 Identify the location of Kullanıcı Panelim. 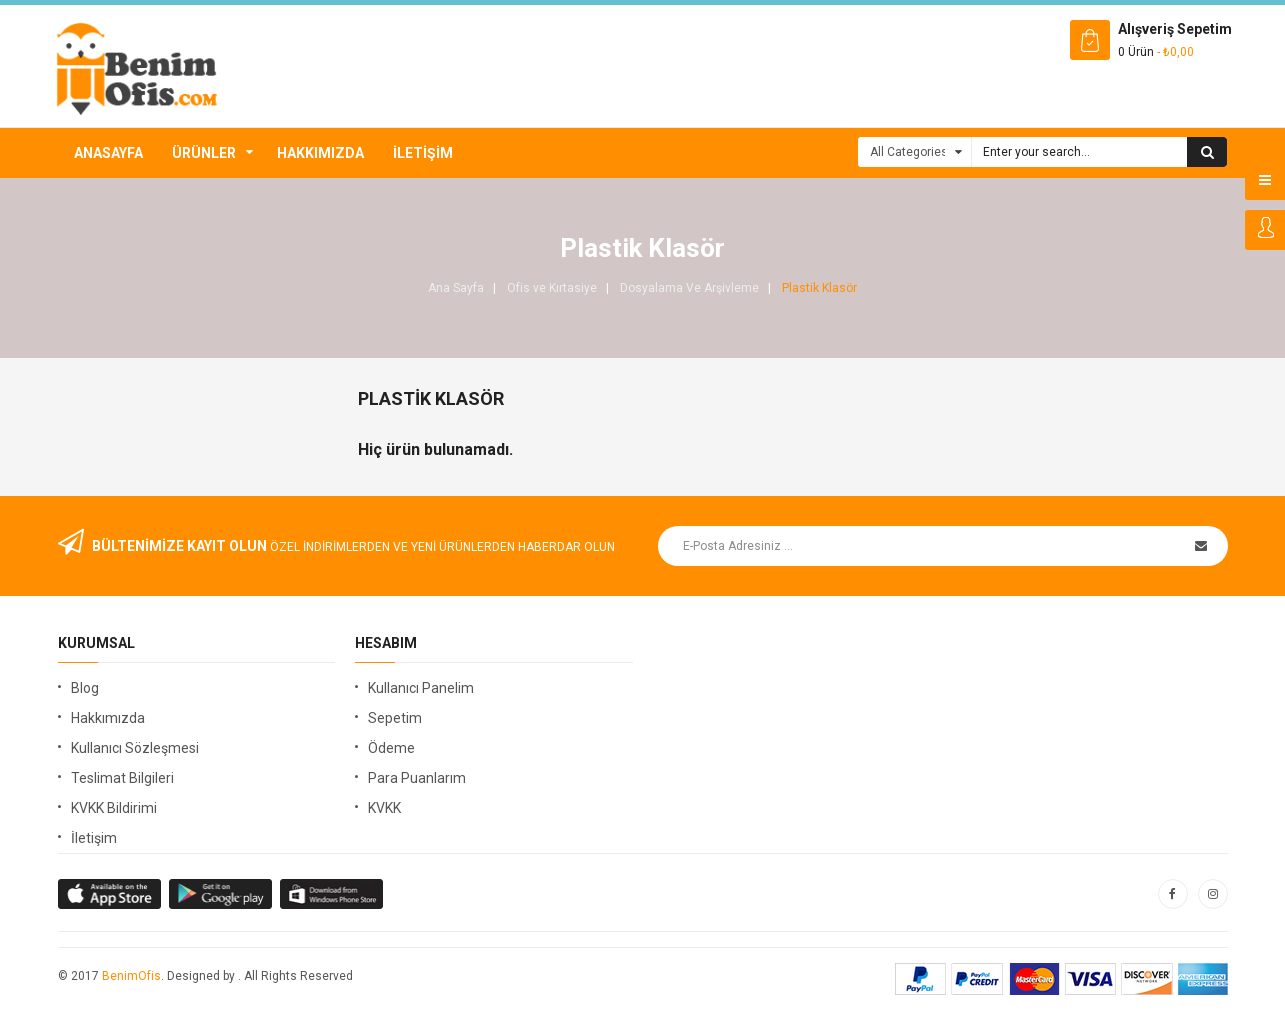
(421, 688).